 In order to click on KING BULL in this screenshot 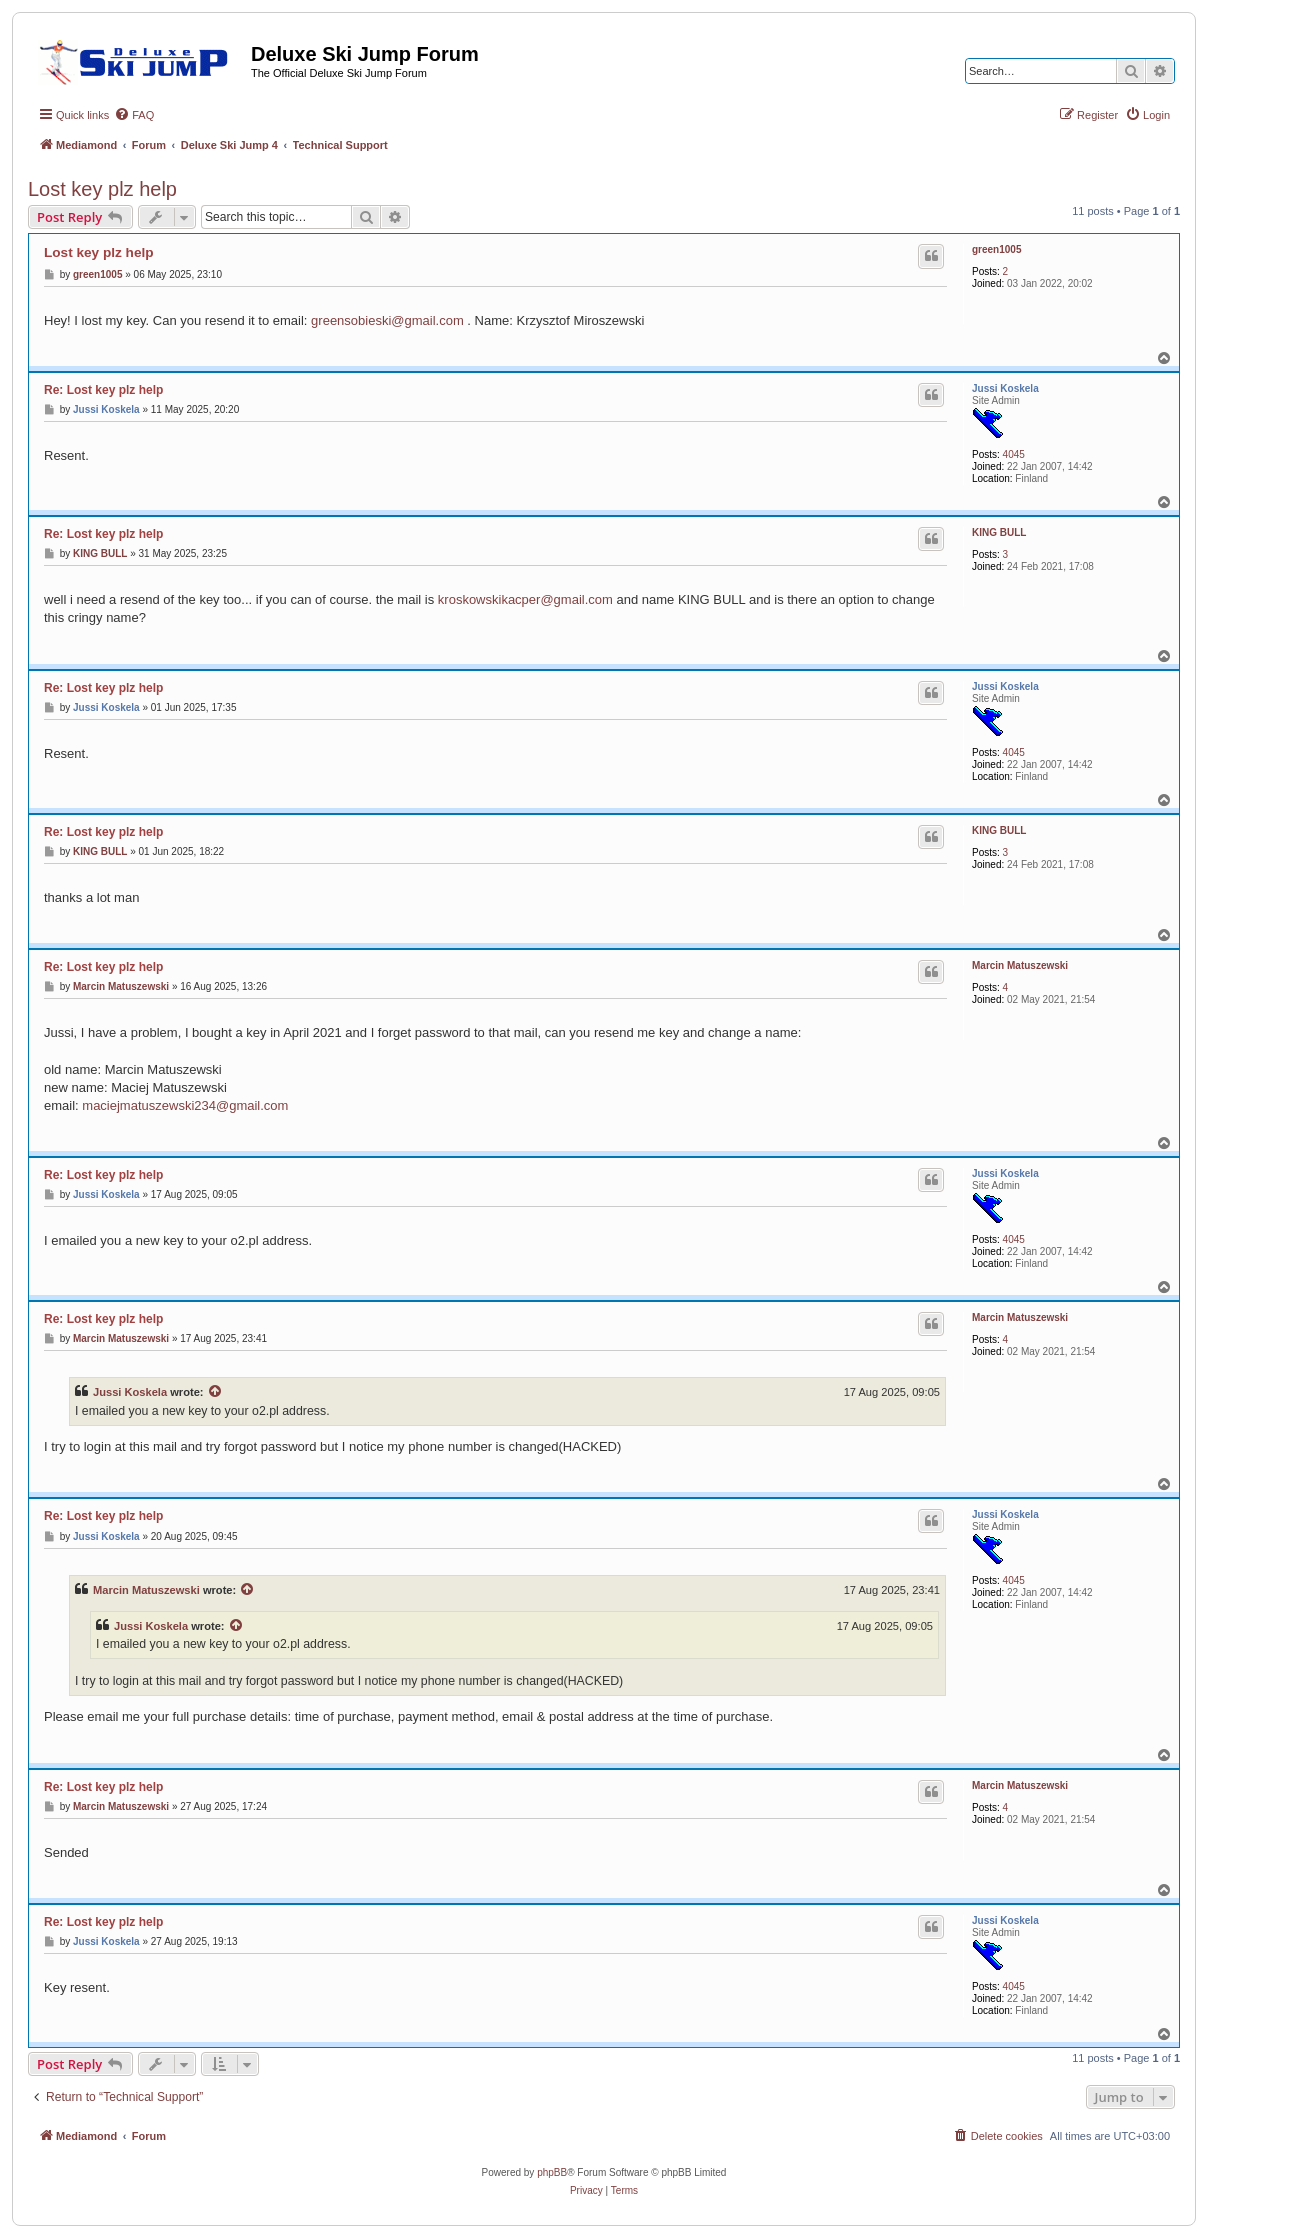, I will do `click(999, 532)`.